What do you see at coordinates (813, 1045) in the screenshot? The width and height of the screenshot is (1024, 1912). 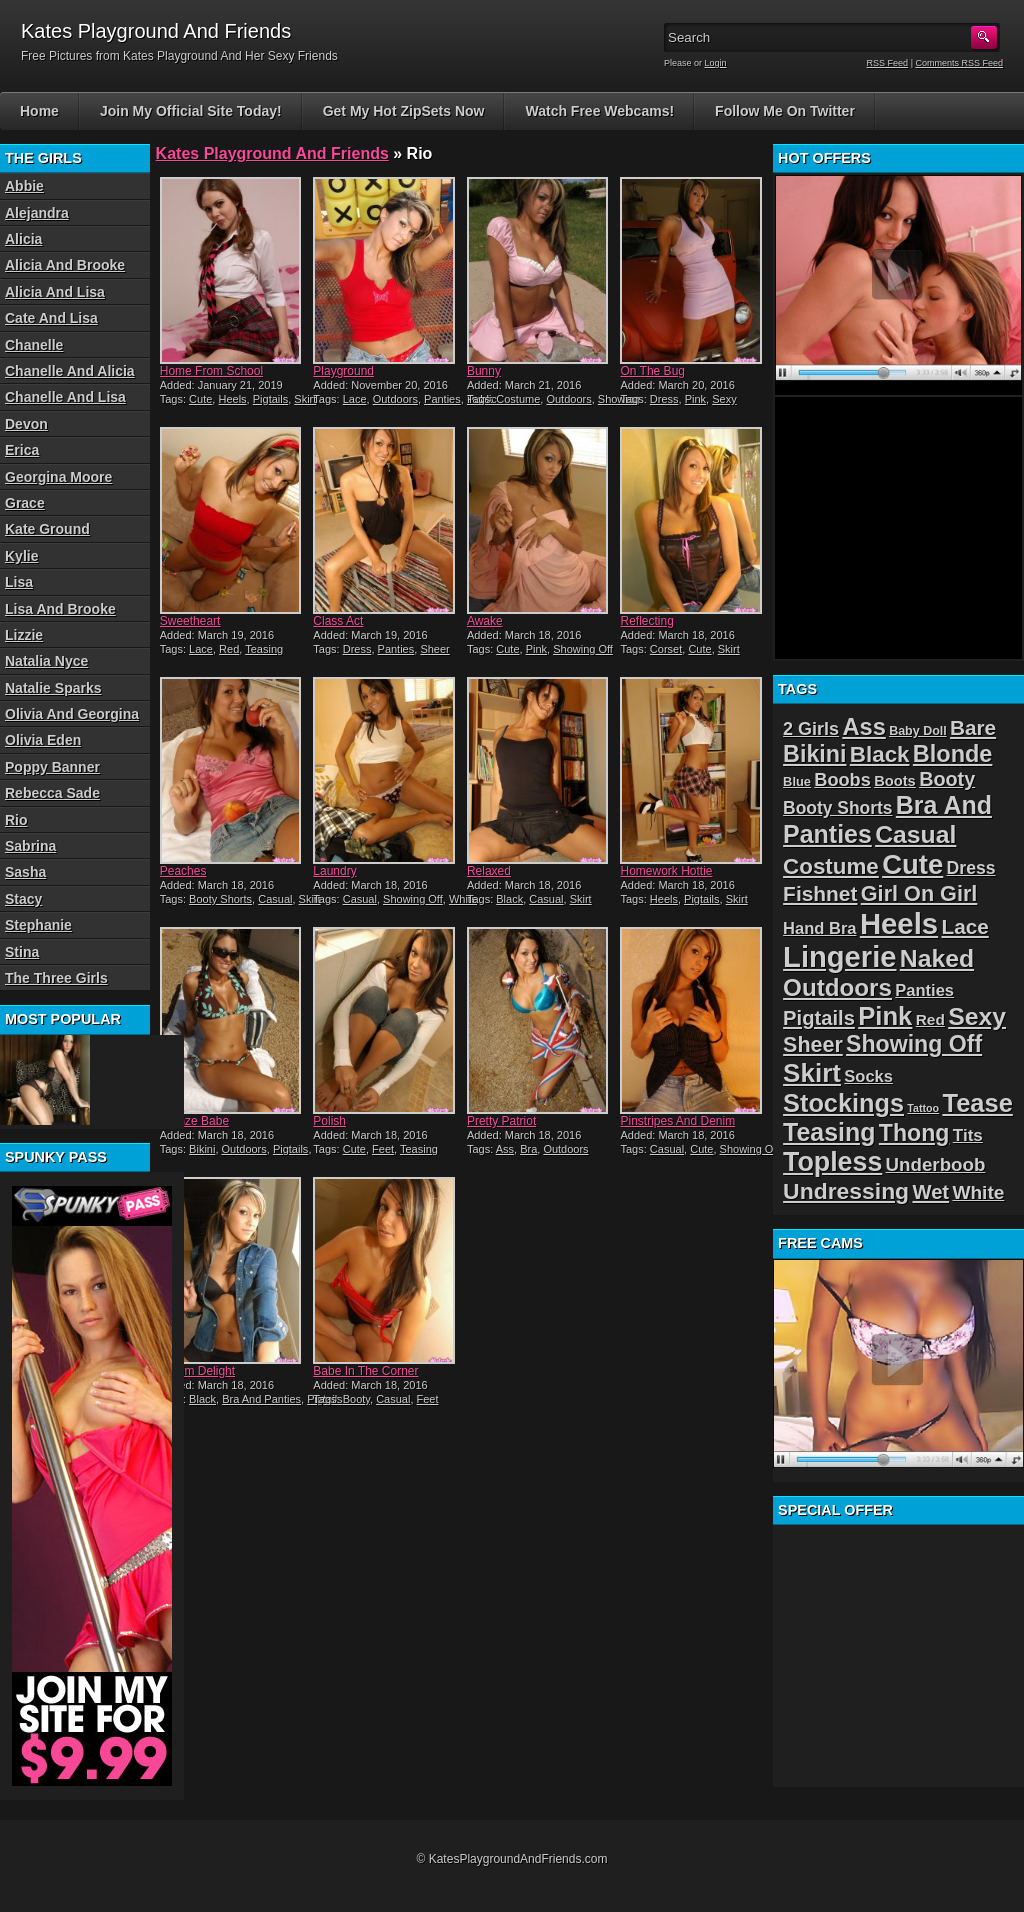 I see `Sheer [Sheer (46 items)]` at bounding box center [813, 1045].